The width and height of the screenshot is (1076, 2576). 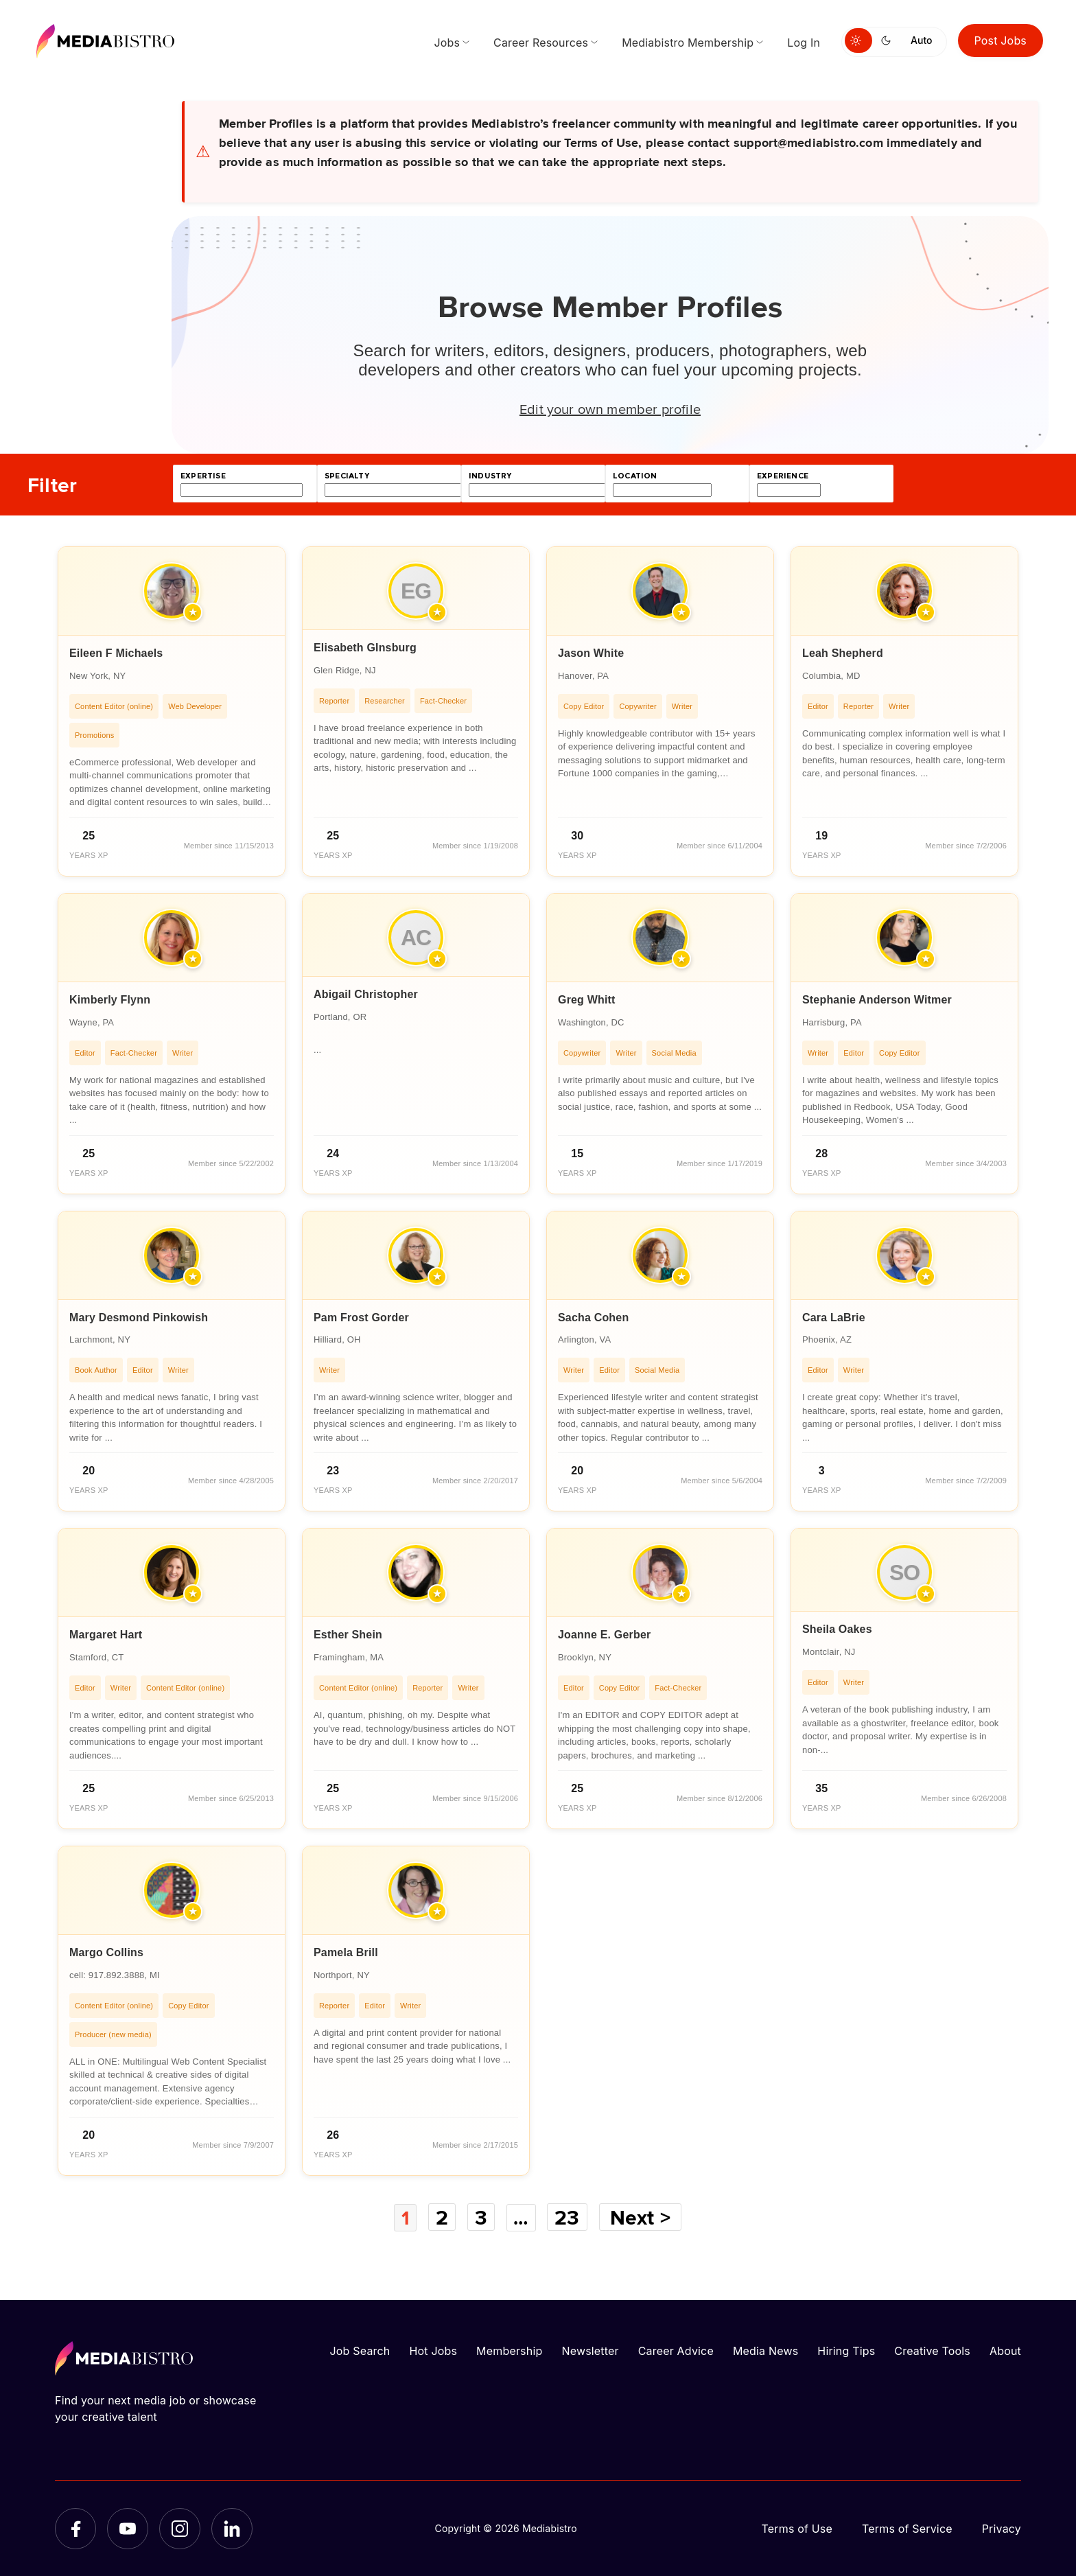 I want to click on 3 [Page 3], so click(x=481, y=2217).